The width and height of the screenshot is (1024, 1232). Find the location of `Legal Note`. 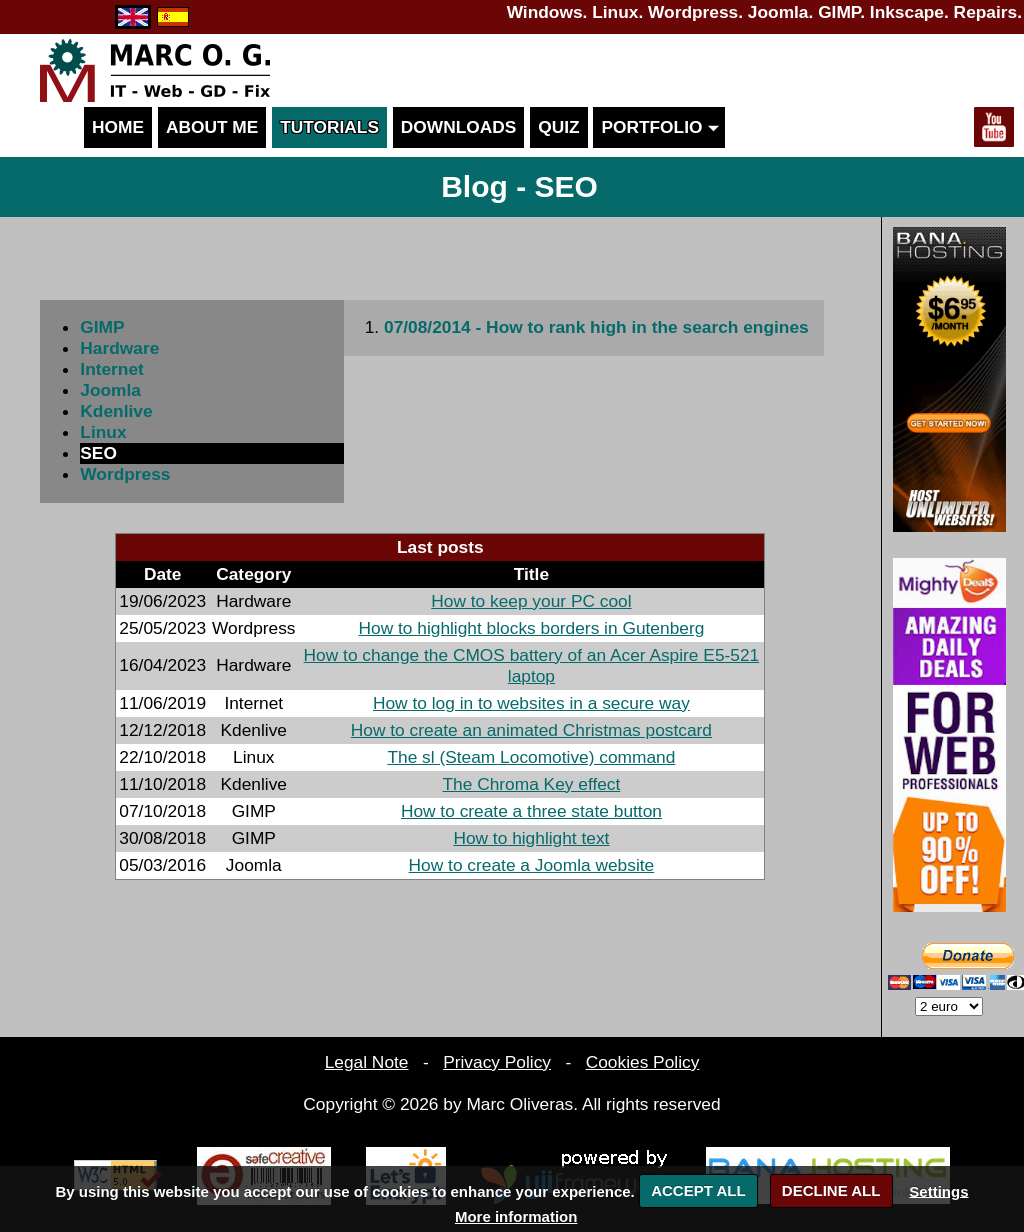

Legal Note is located at coordinates (367, 1062).